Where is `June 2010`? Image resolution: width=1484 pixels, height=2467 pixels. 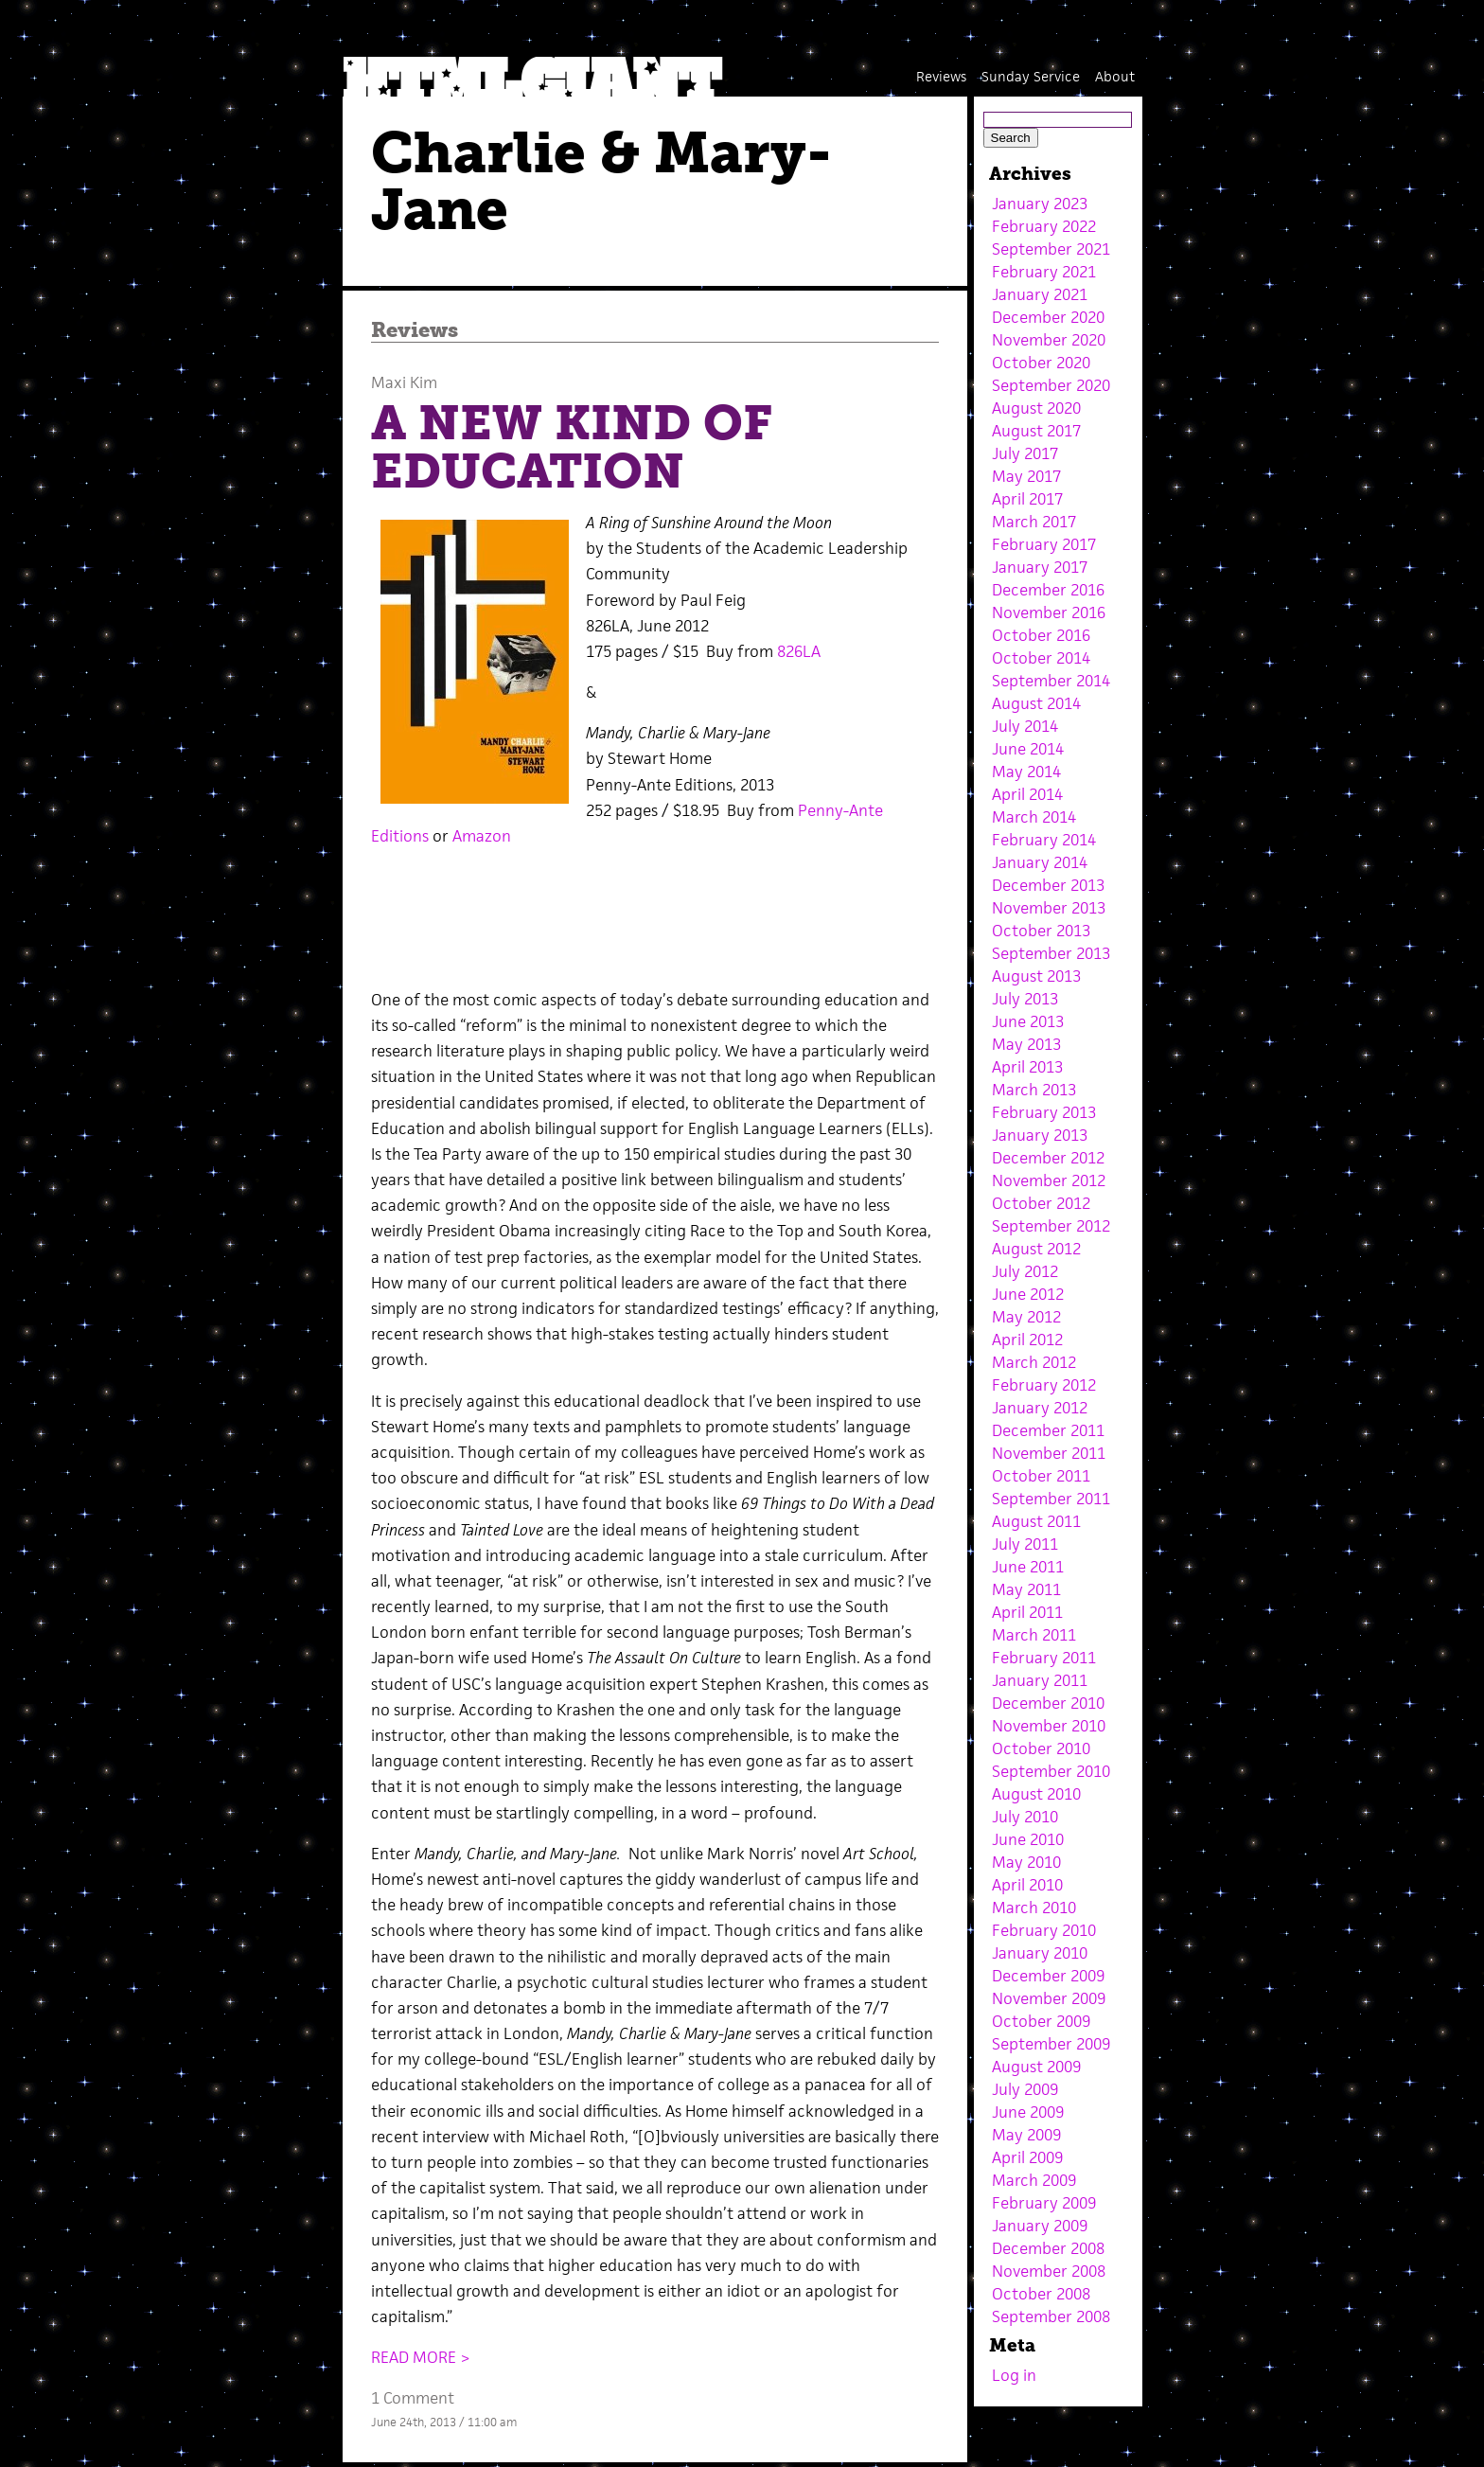
June 2010 is located at coordinates (1028, 1839).